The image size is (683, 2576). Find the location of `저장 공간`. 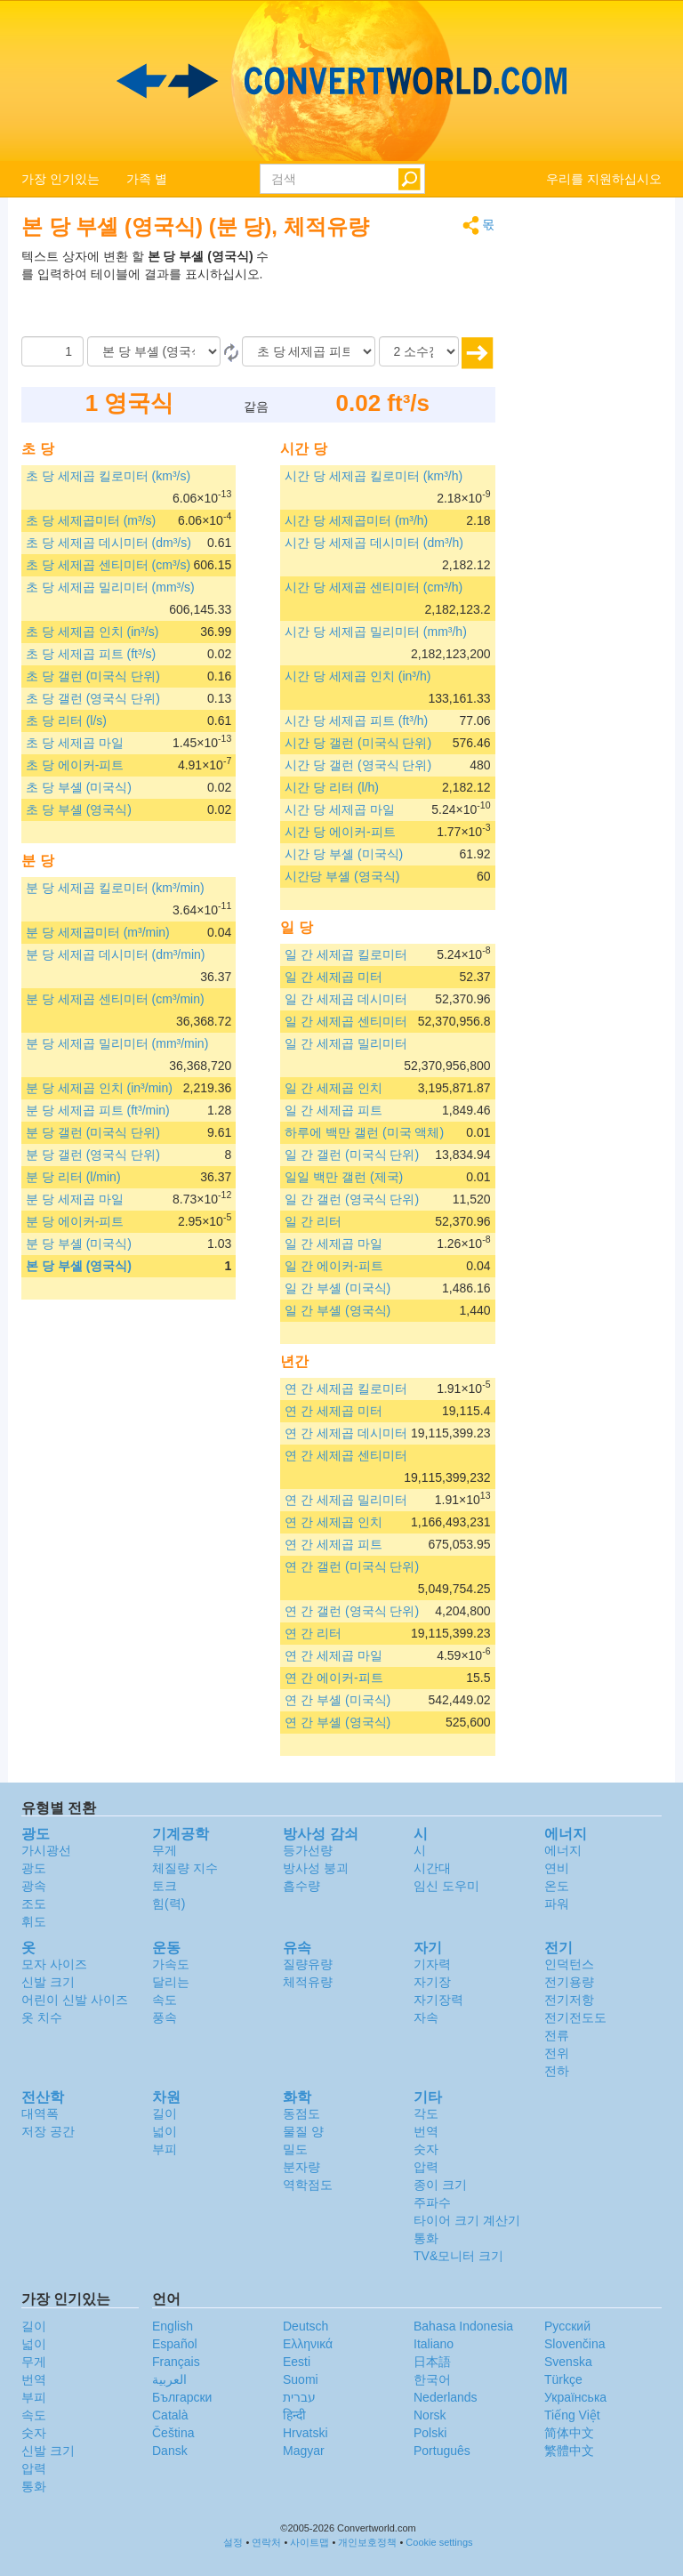

저장 공간 is located at coordinates (48, 2131).